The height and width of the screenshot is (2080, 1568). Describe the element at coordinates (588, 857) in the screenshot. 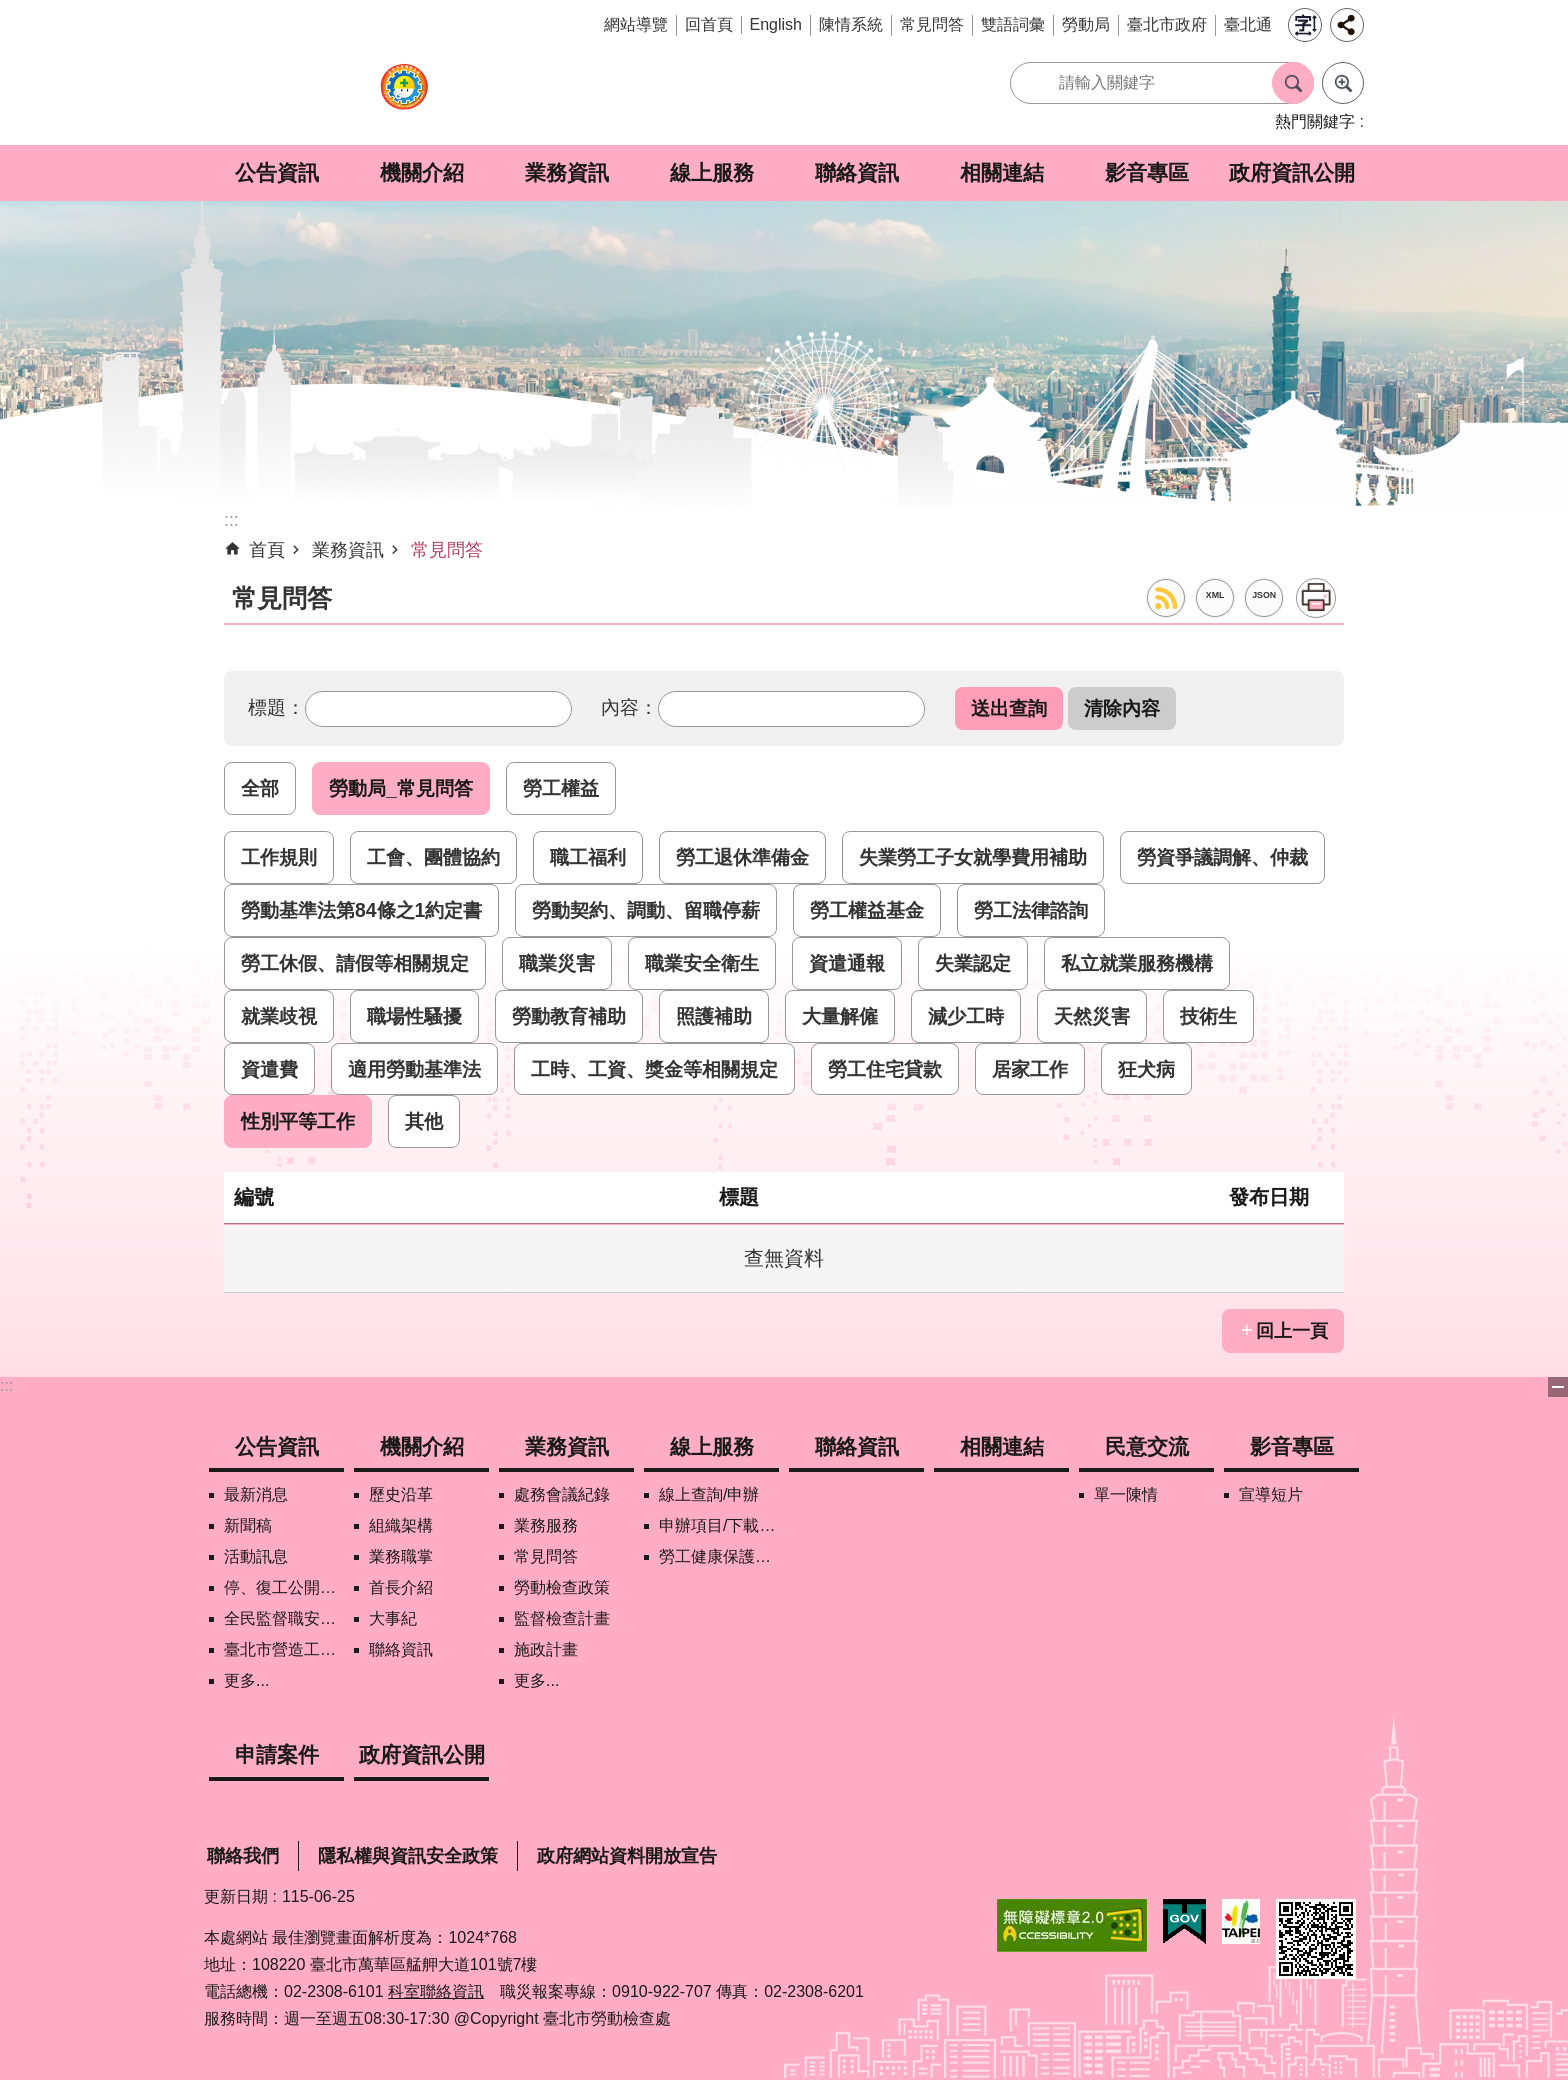

I see `職工福利` at that location.